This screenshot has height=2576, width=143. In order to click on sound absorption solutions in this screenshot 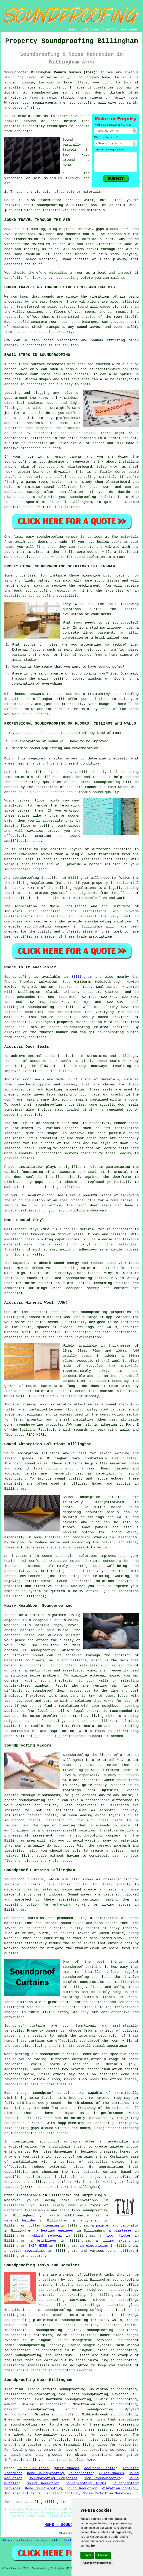, I will do `click(69, 1556)`.